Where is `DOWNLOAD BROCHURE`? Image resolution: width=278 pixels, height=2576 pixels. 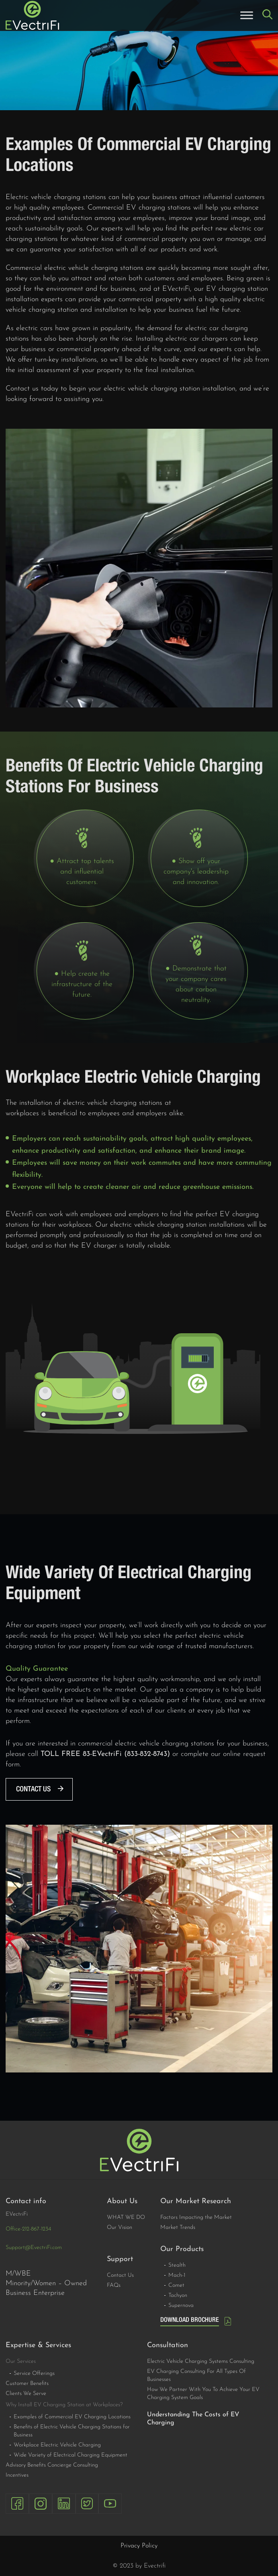 DOWNLOAD BROCHURE is located at coordinates (189, 2320).